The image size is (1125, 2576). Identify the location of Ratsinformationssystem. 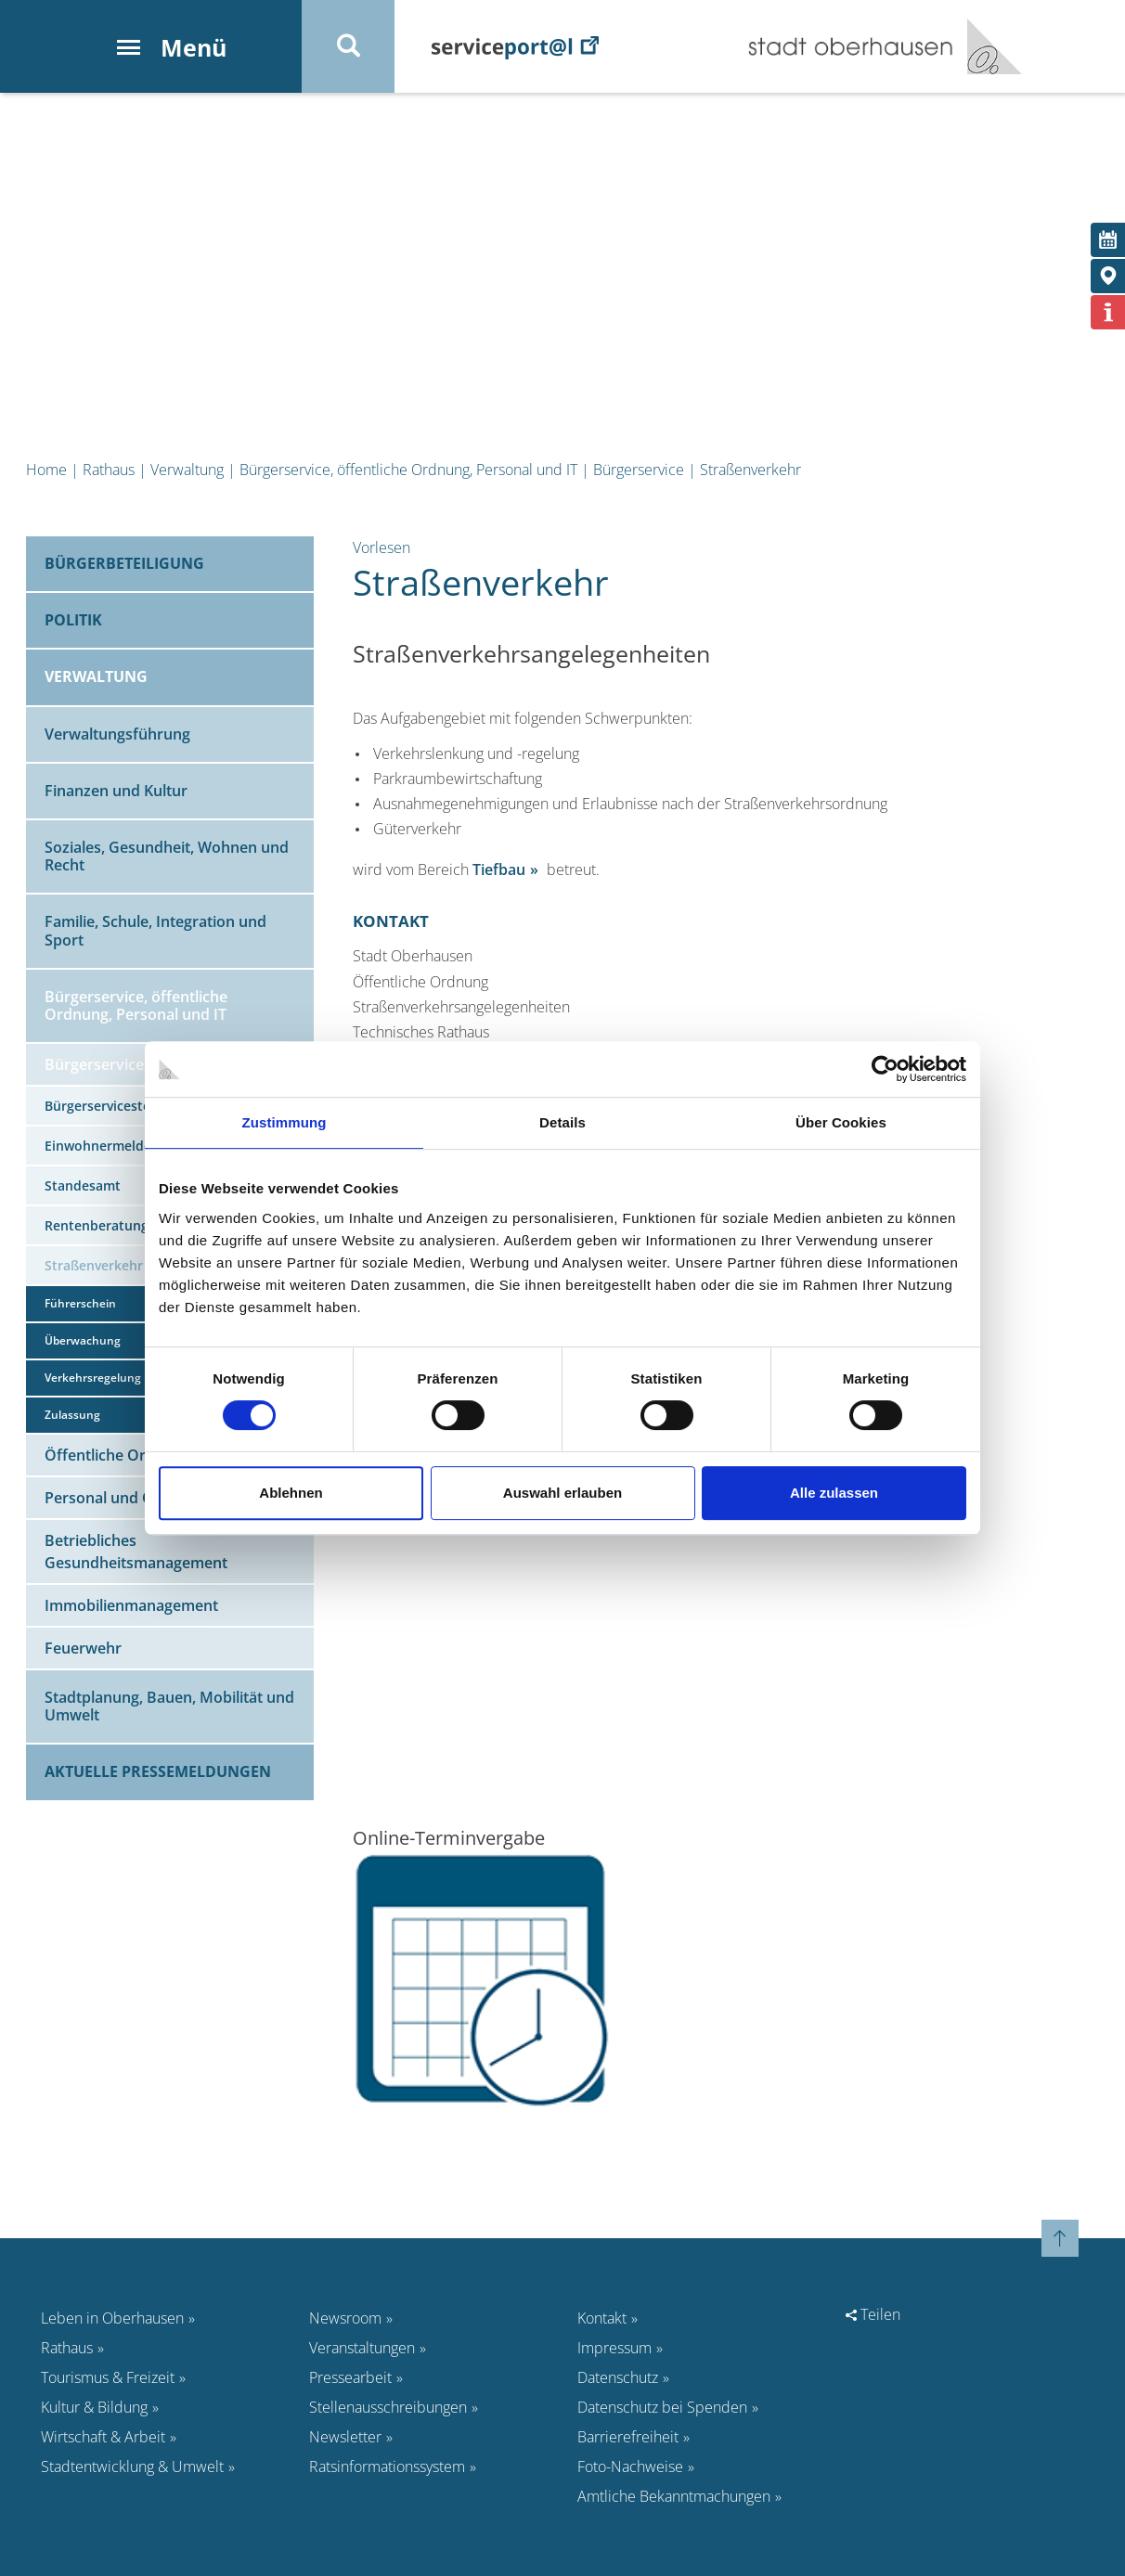
(387, 2466).